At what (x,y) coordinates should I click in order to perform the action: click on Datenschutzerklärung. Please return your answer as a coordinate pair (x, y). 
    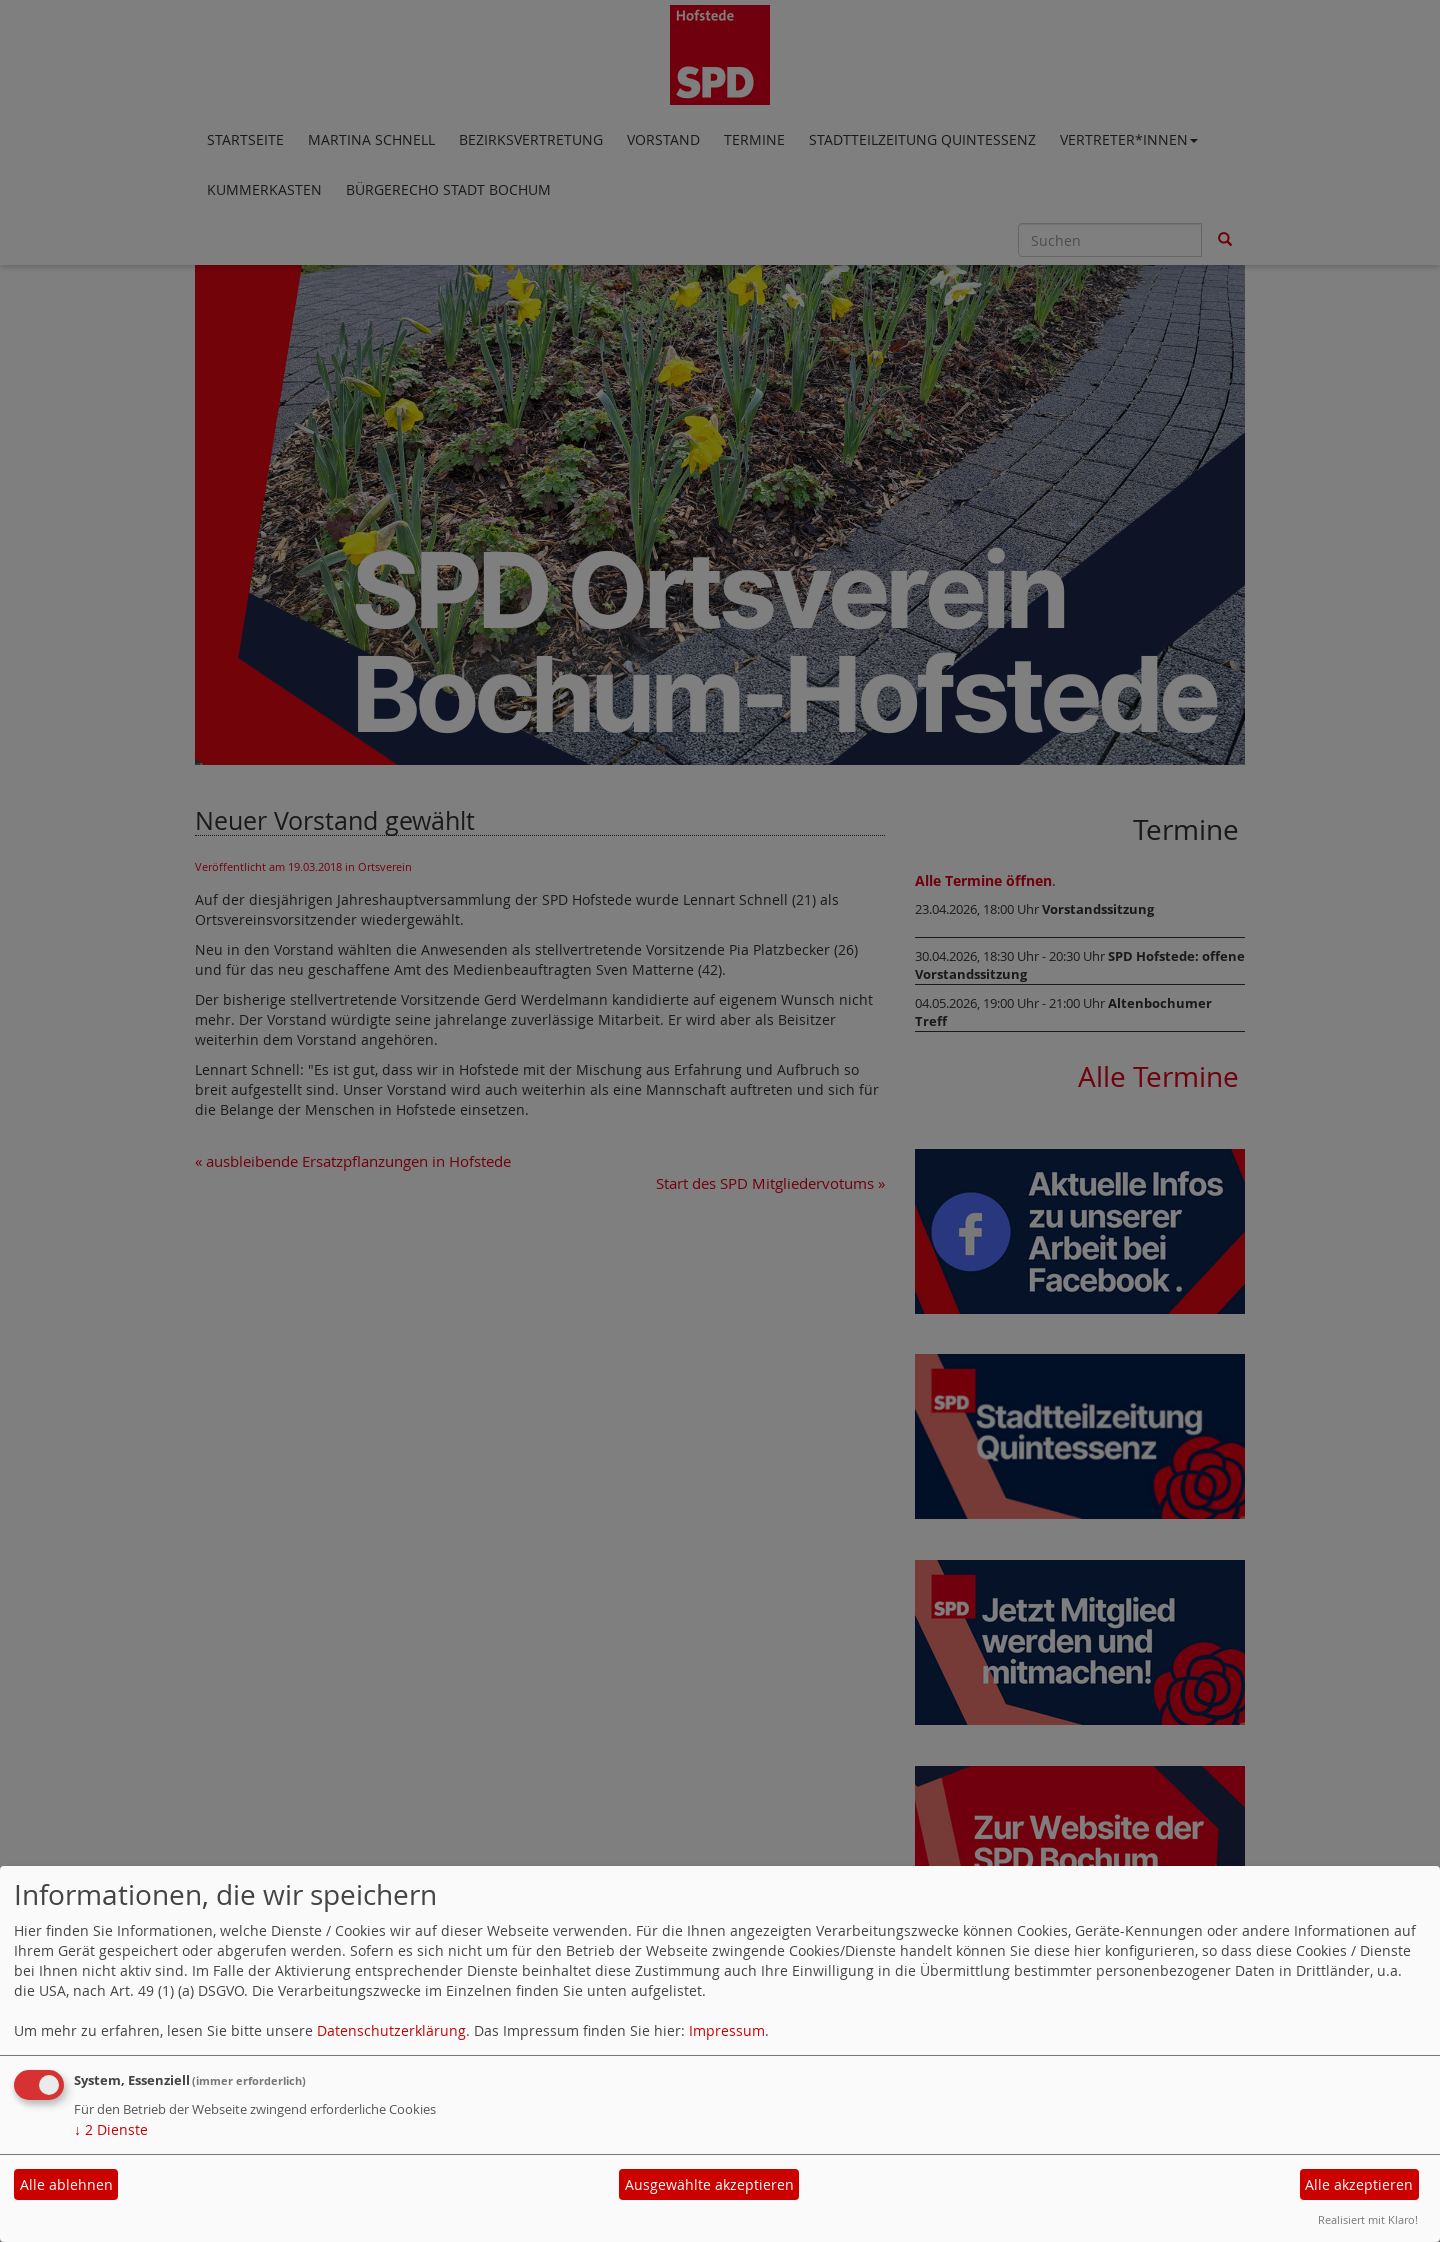
    Looking at the image, I should click on (391, 2030).